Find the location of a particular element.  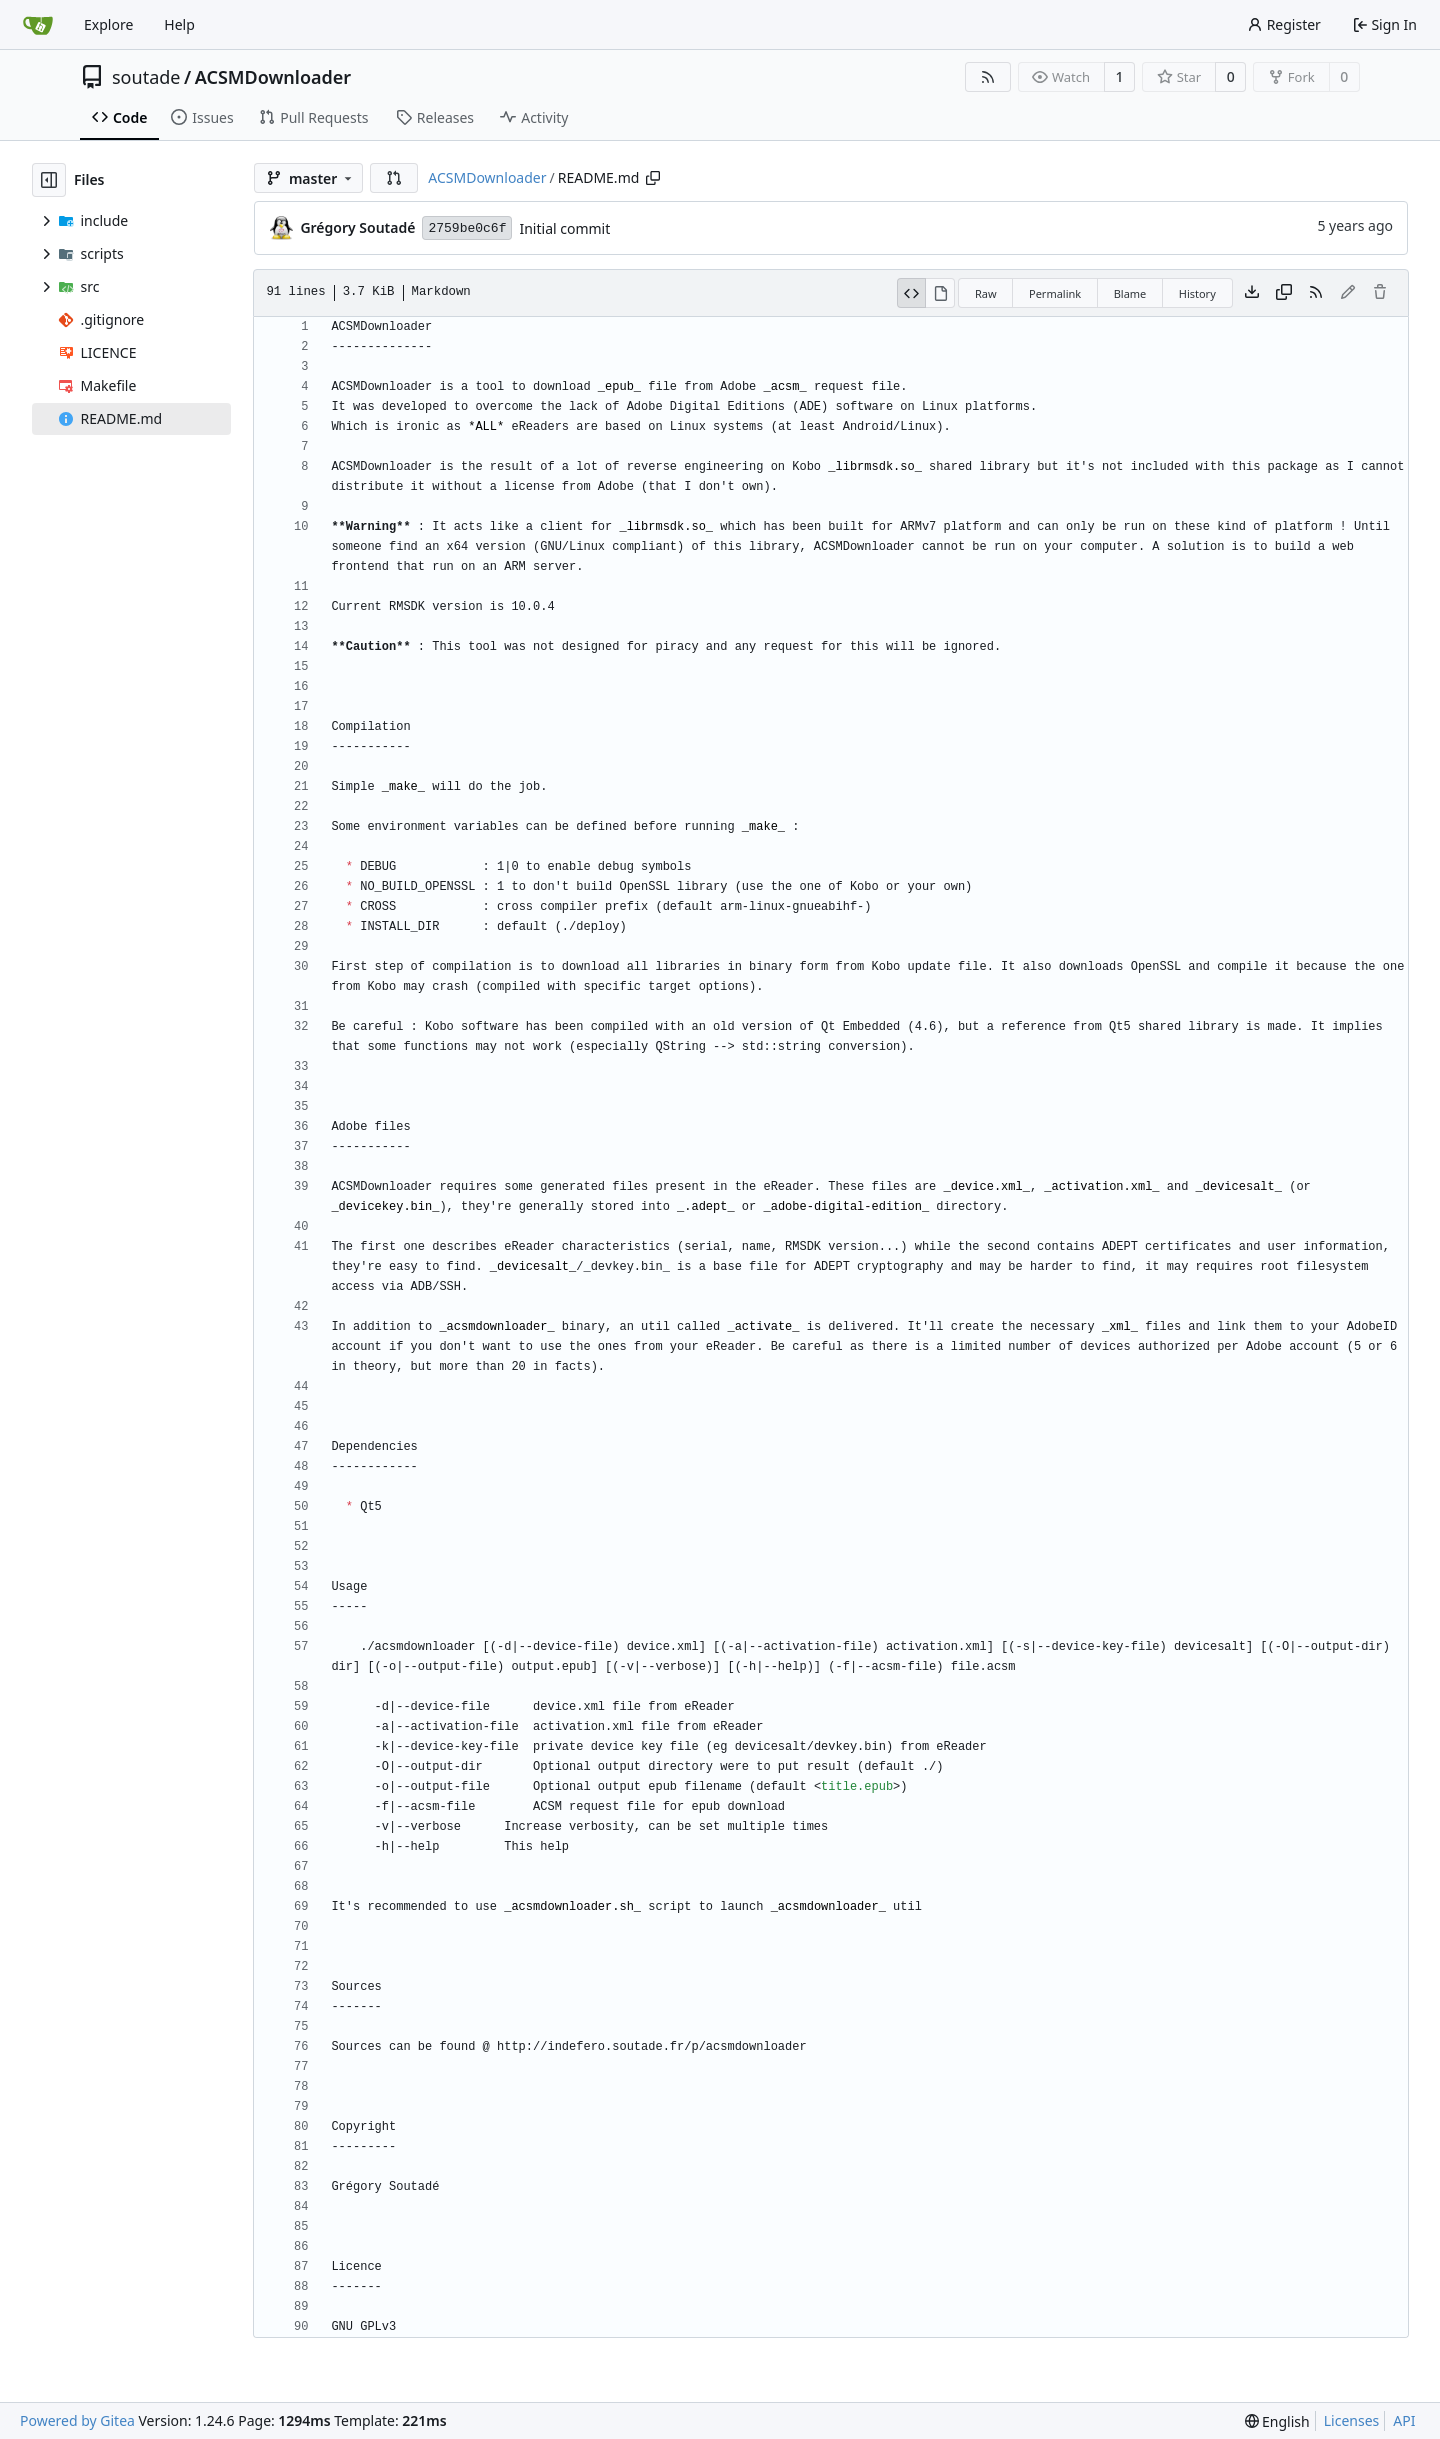

Raw is located at coordinates (986, 293).